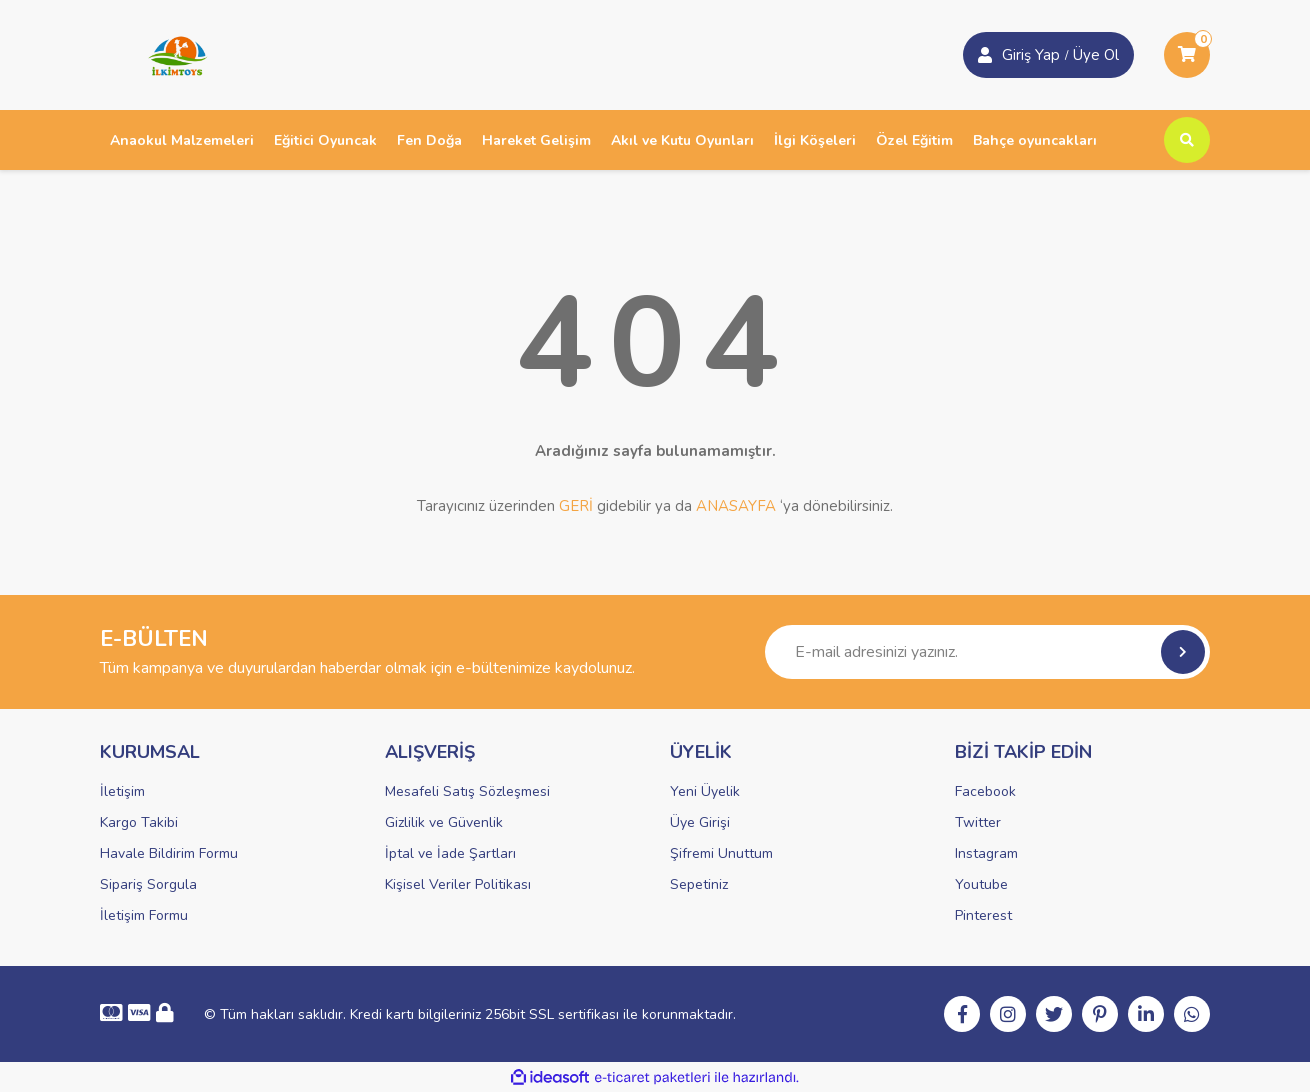 Image resolution: width=1310 pixels, height=1092 pixels. I want to click on [Submit], so click(1183, 652).